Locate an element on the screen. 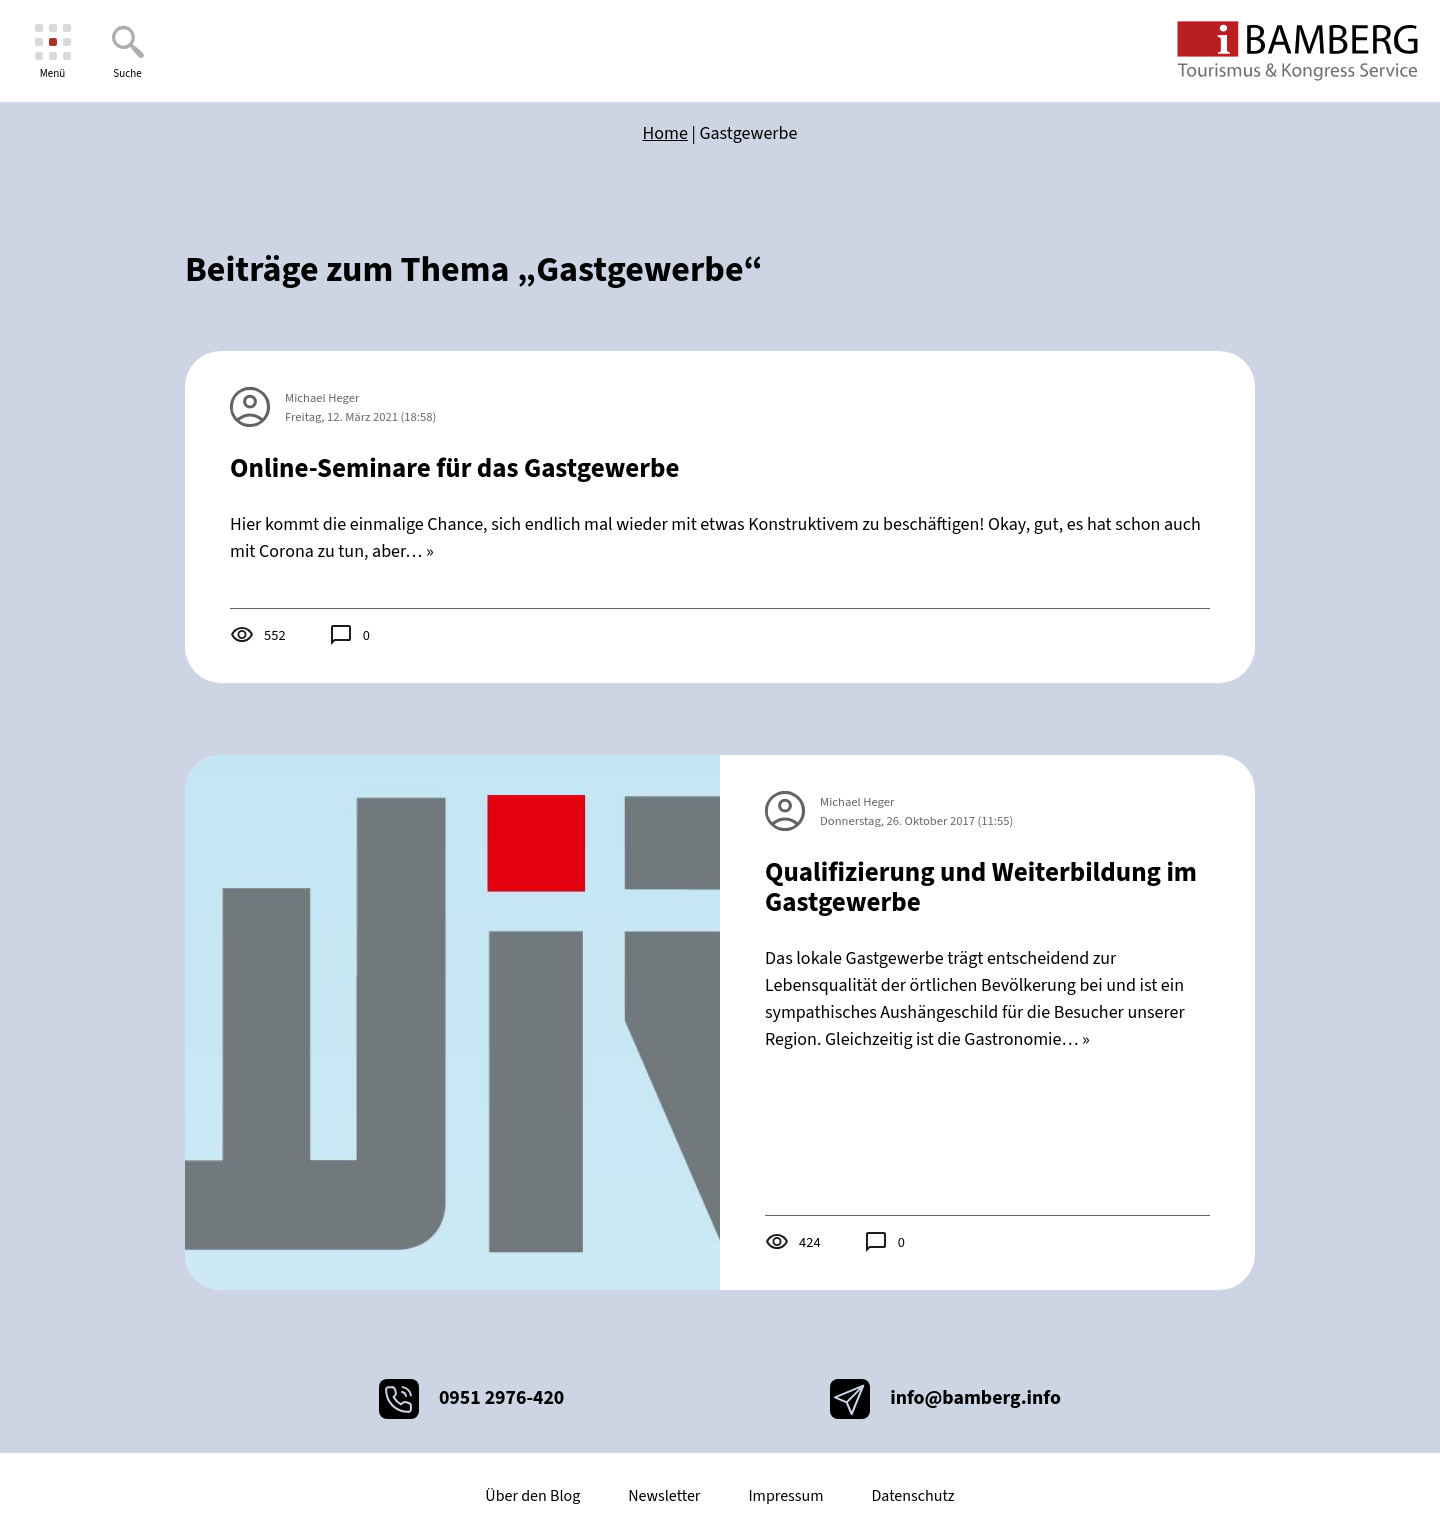 This screenshot has width=1440, height=1538. Impressum is located at coordinates (785, 1496).